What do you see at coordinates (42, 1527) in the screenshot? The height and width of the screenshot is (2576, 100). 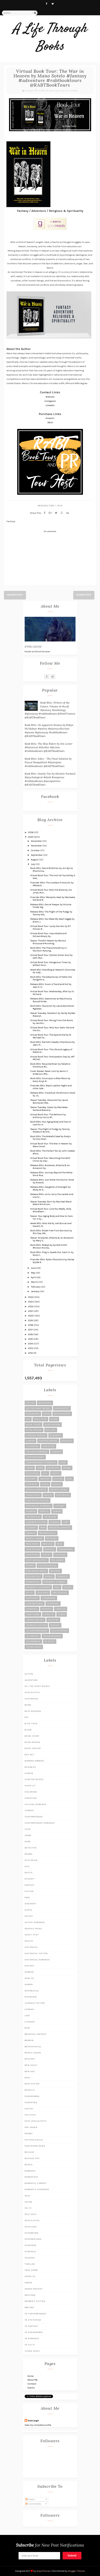 I see `m/m` at bounding box center [42, 1527].